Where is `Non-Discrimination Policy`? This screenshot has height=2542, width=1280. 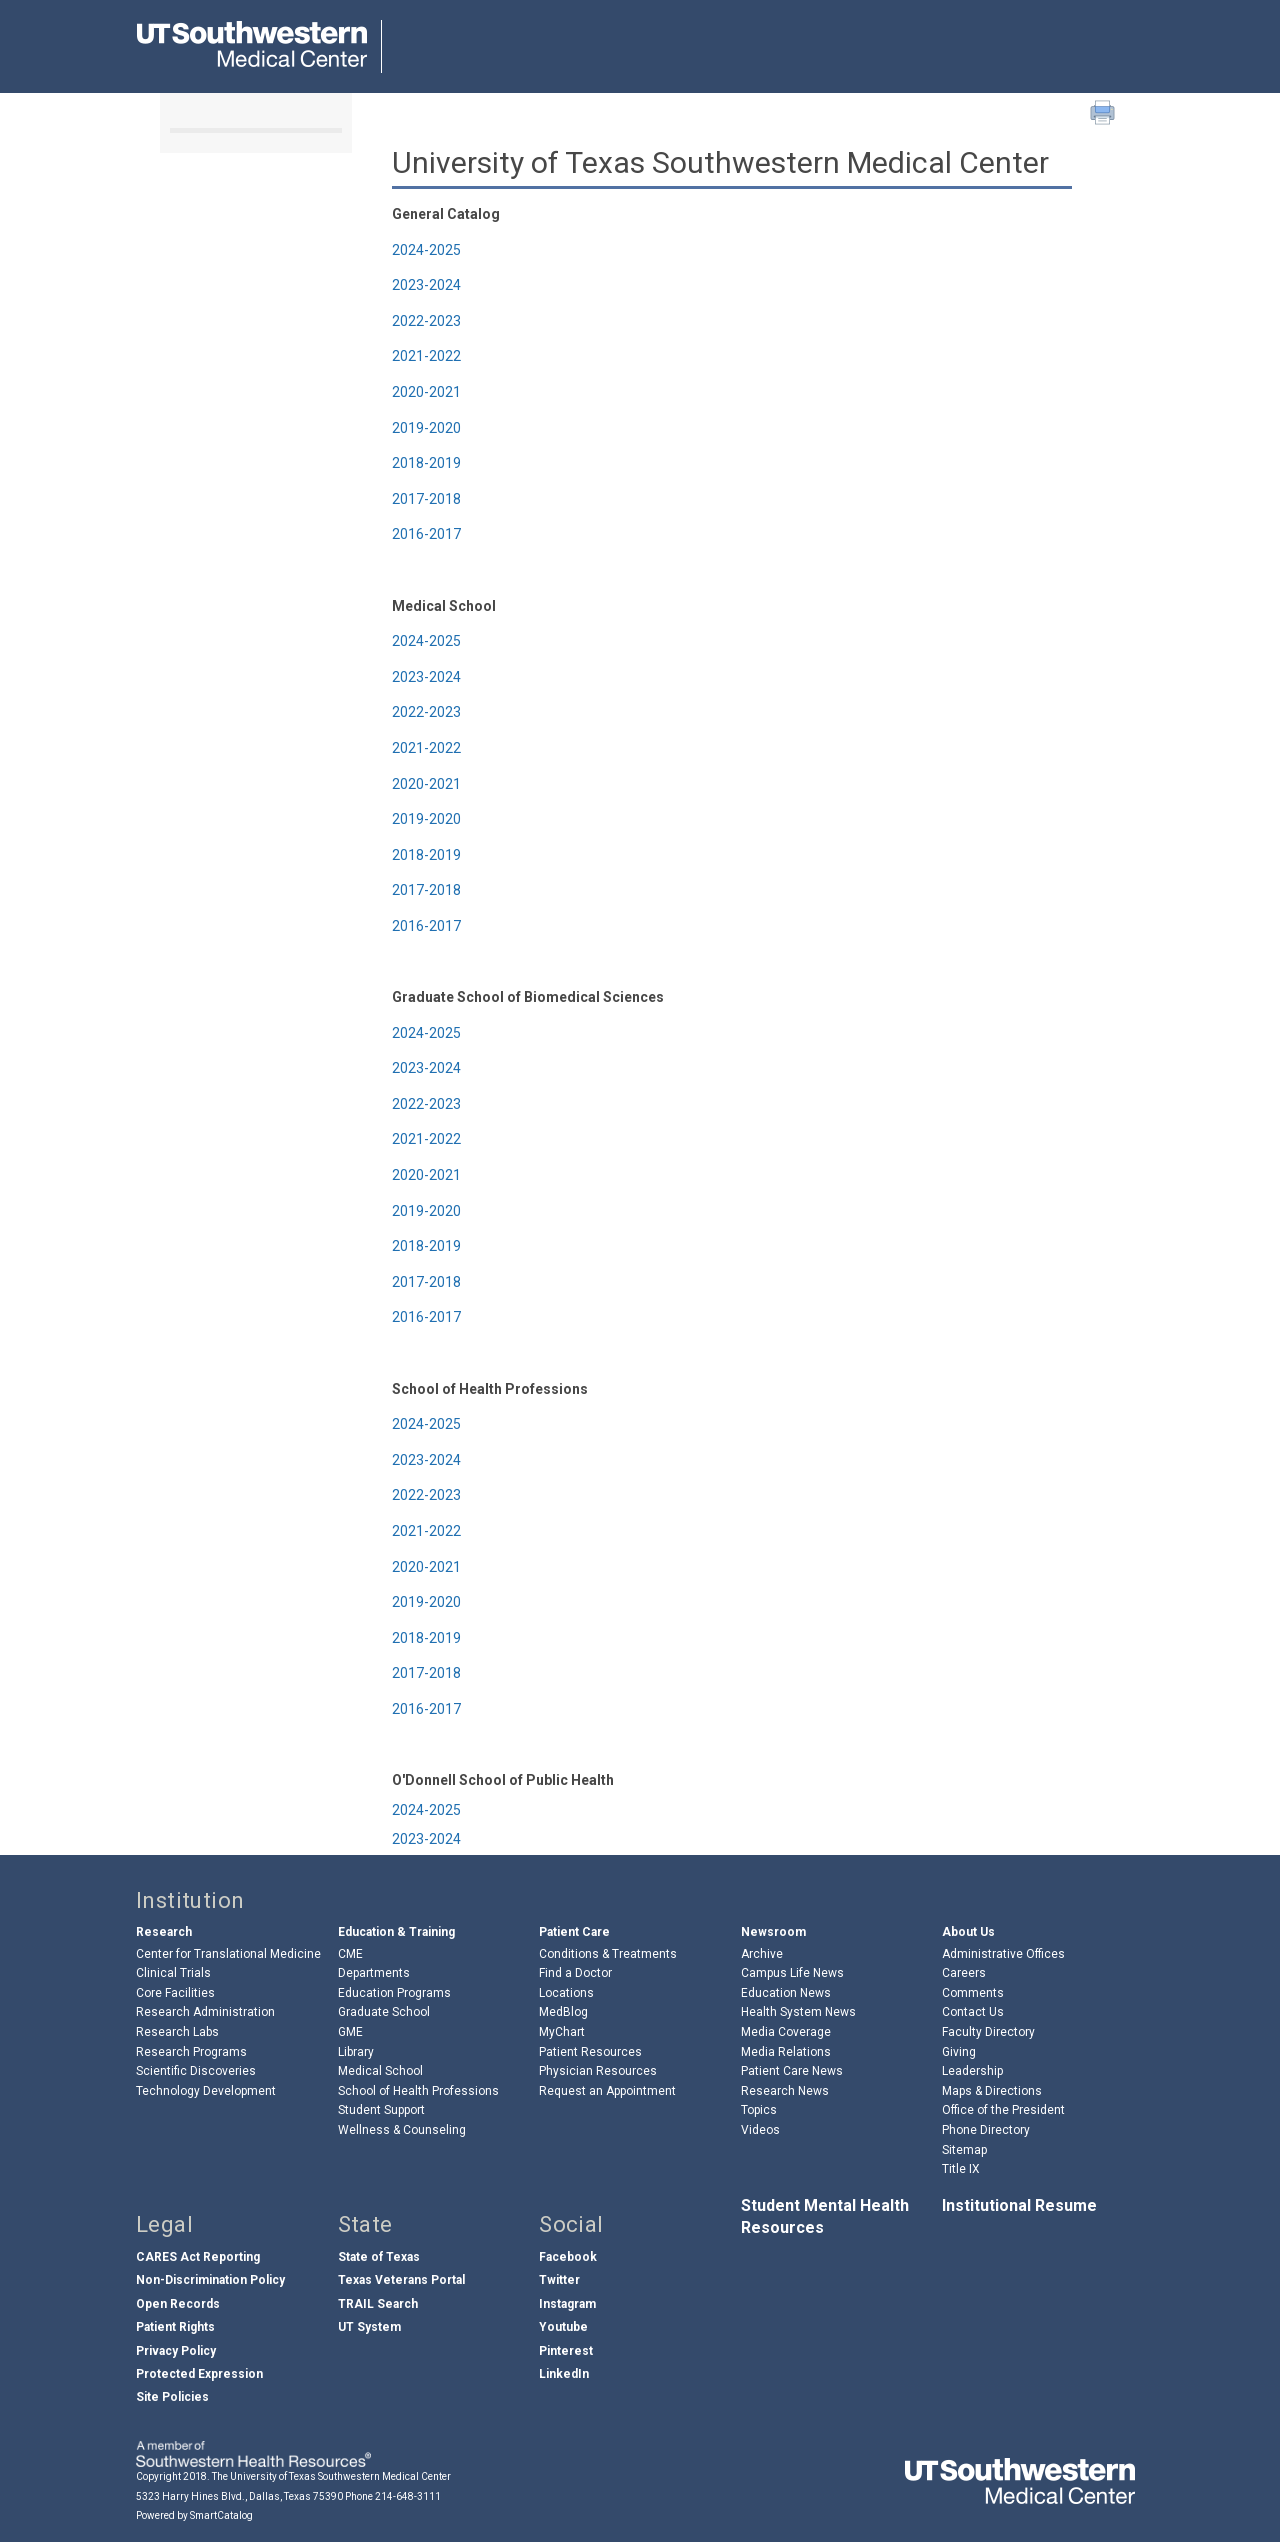 Non-Discrimination Policy is located at coordinates (210, 2280).